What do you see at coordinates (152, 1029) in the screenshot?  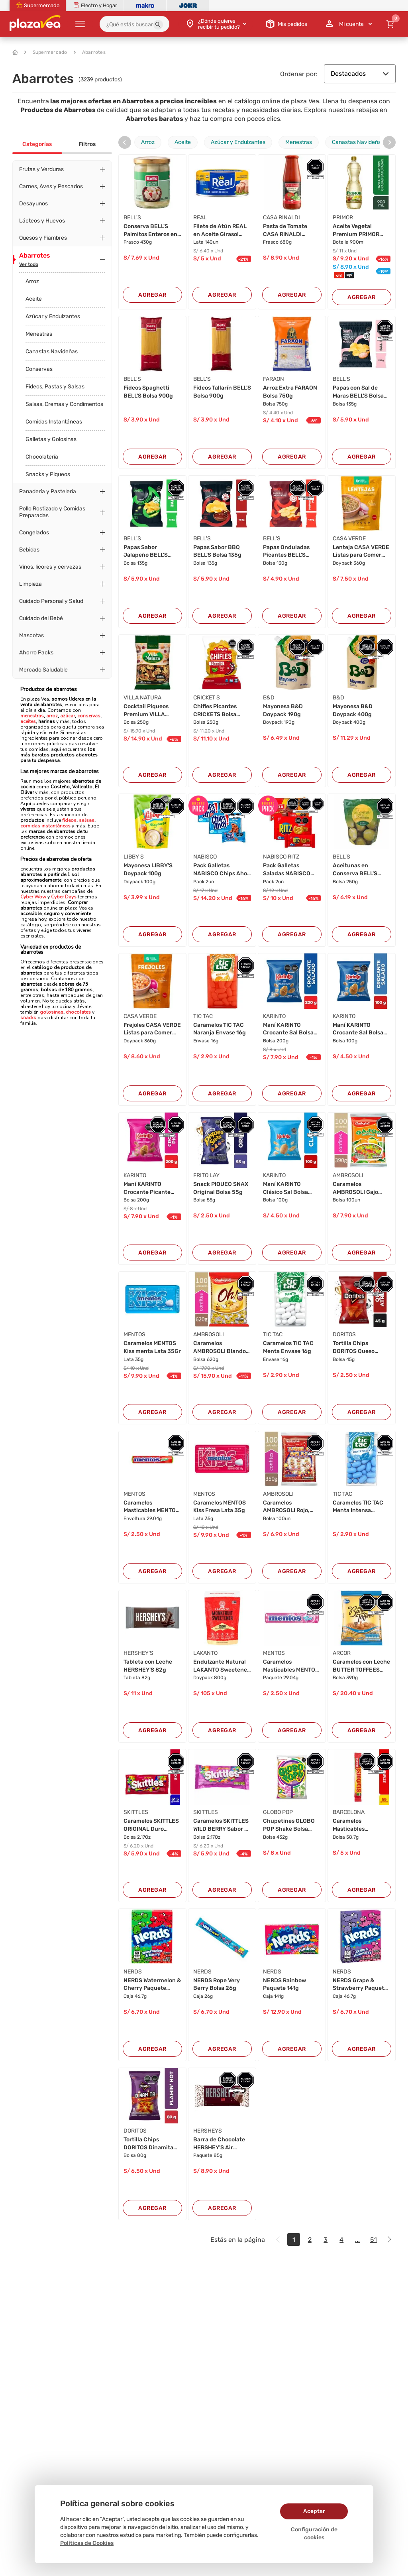 I see `Frejoles CASA VERDE Listas para Comer Doypack ...` at bounding box center [152, 1029].